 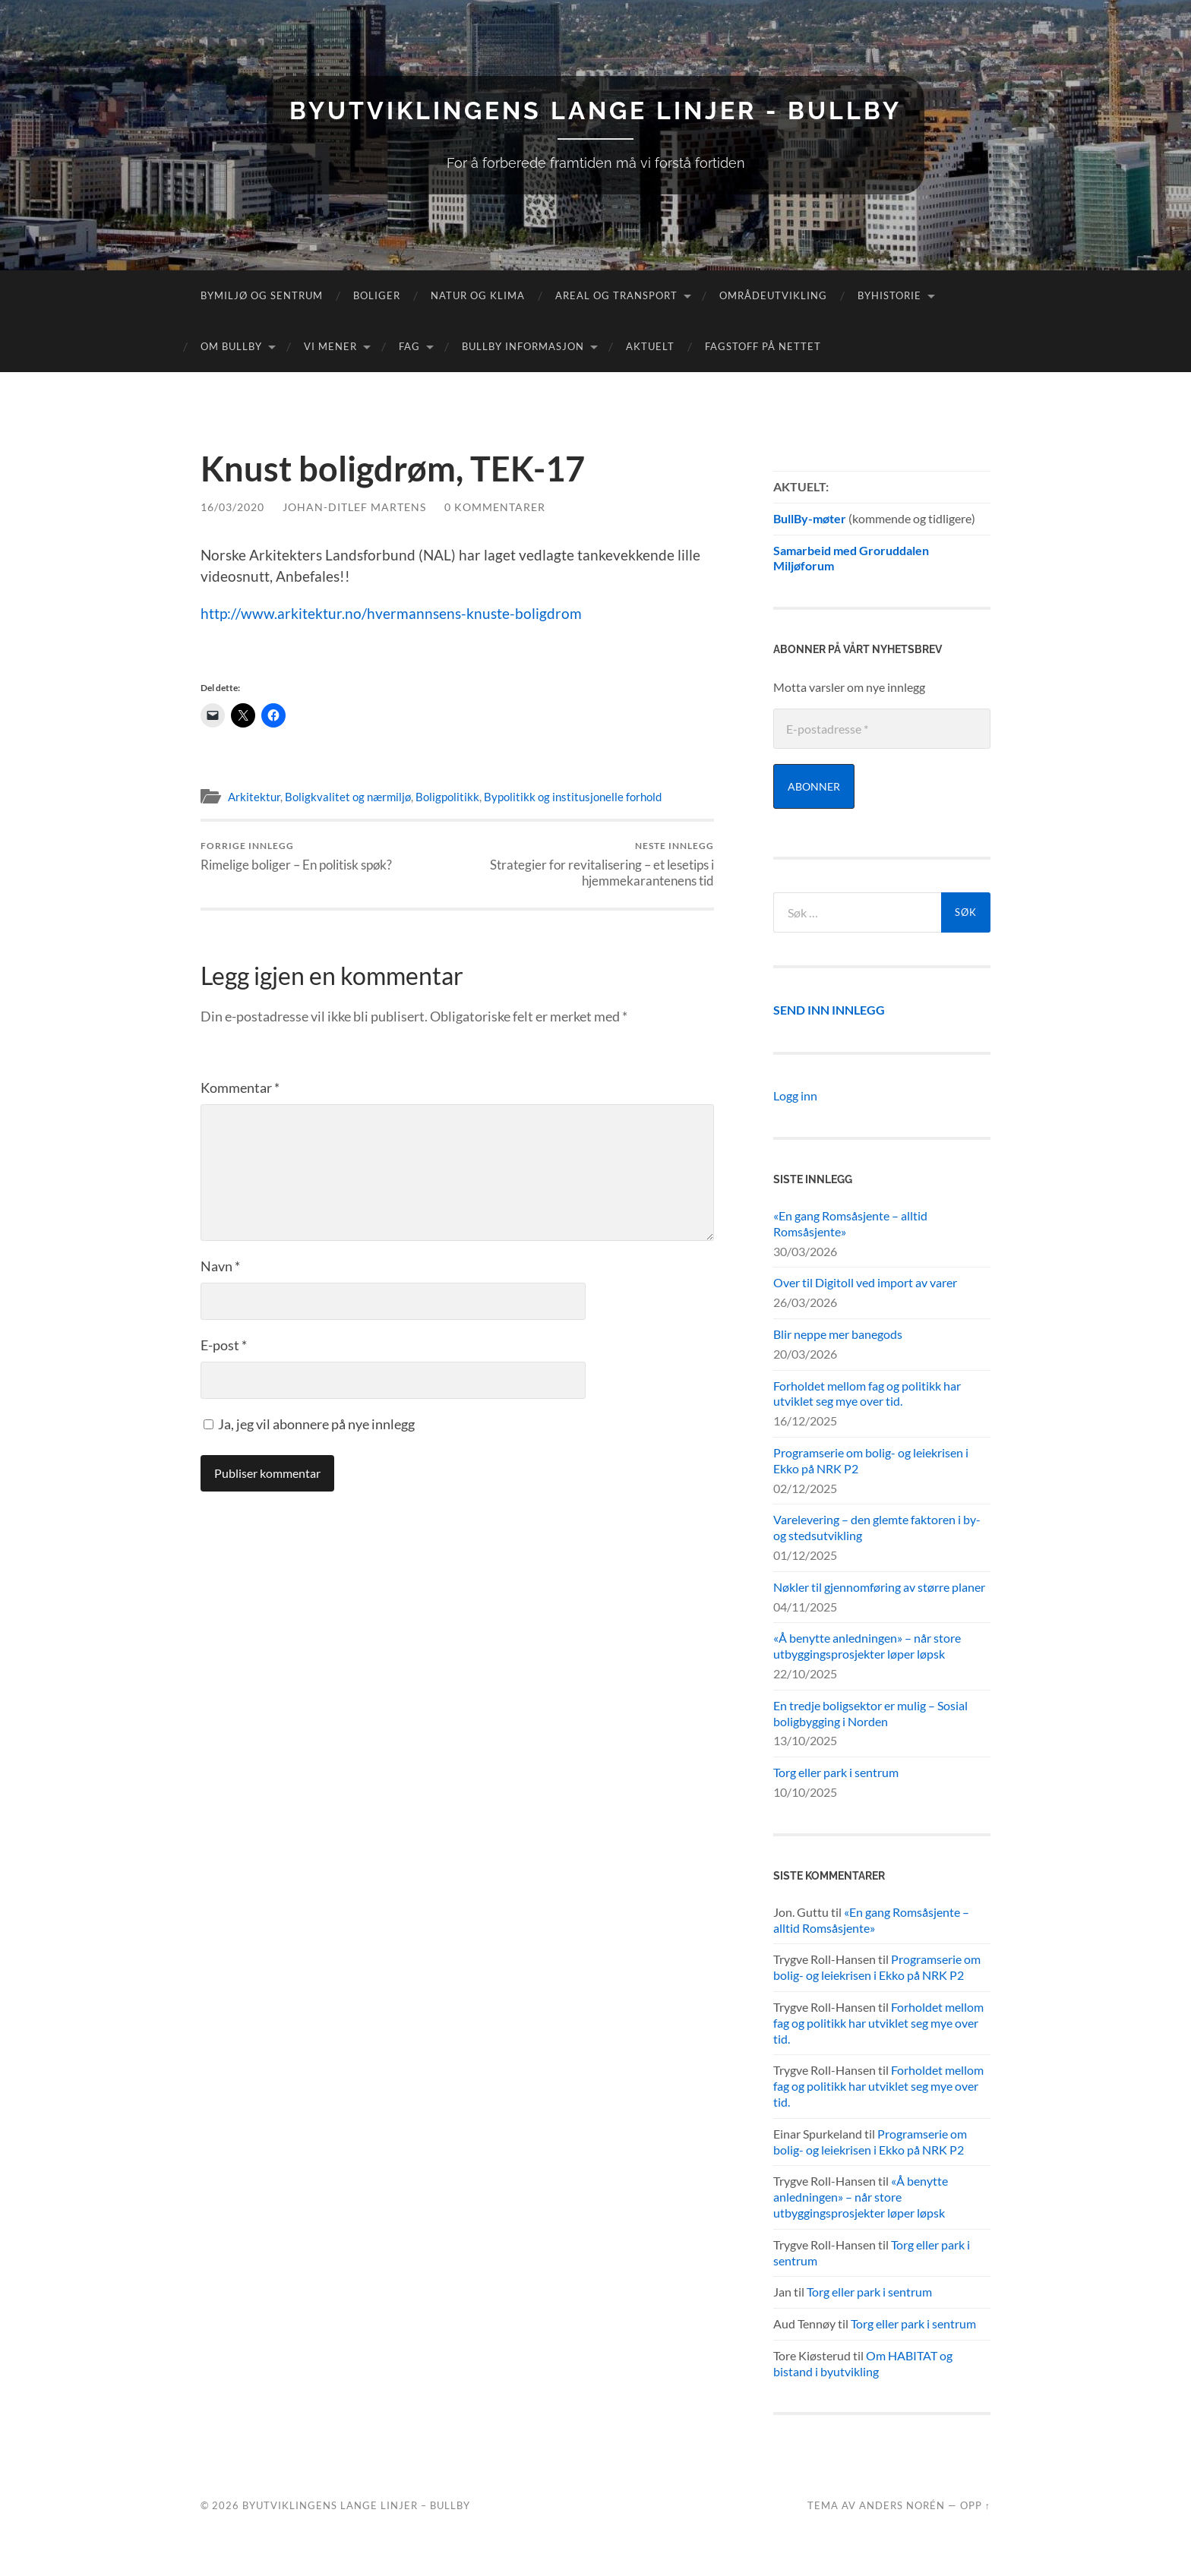 I want to click on Boliger, so click(x=376, y=295).